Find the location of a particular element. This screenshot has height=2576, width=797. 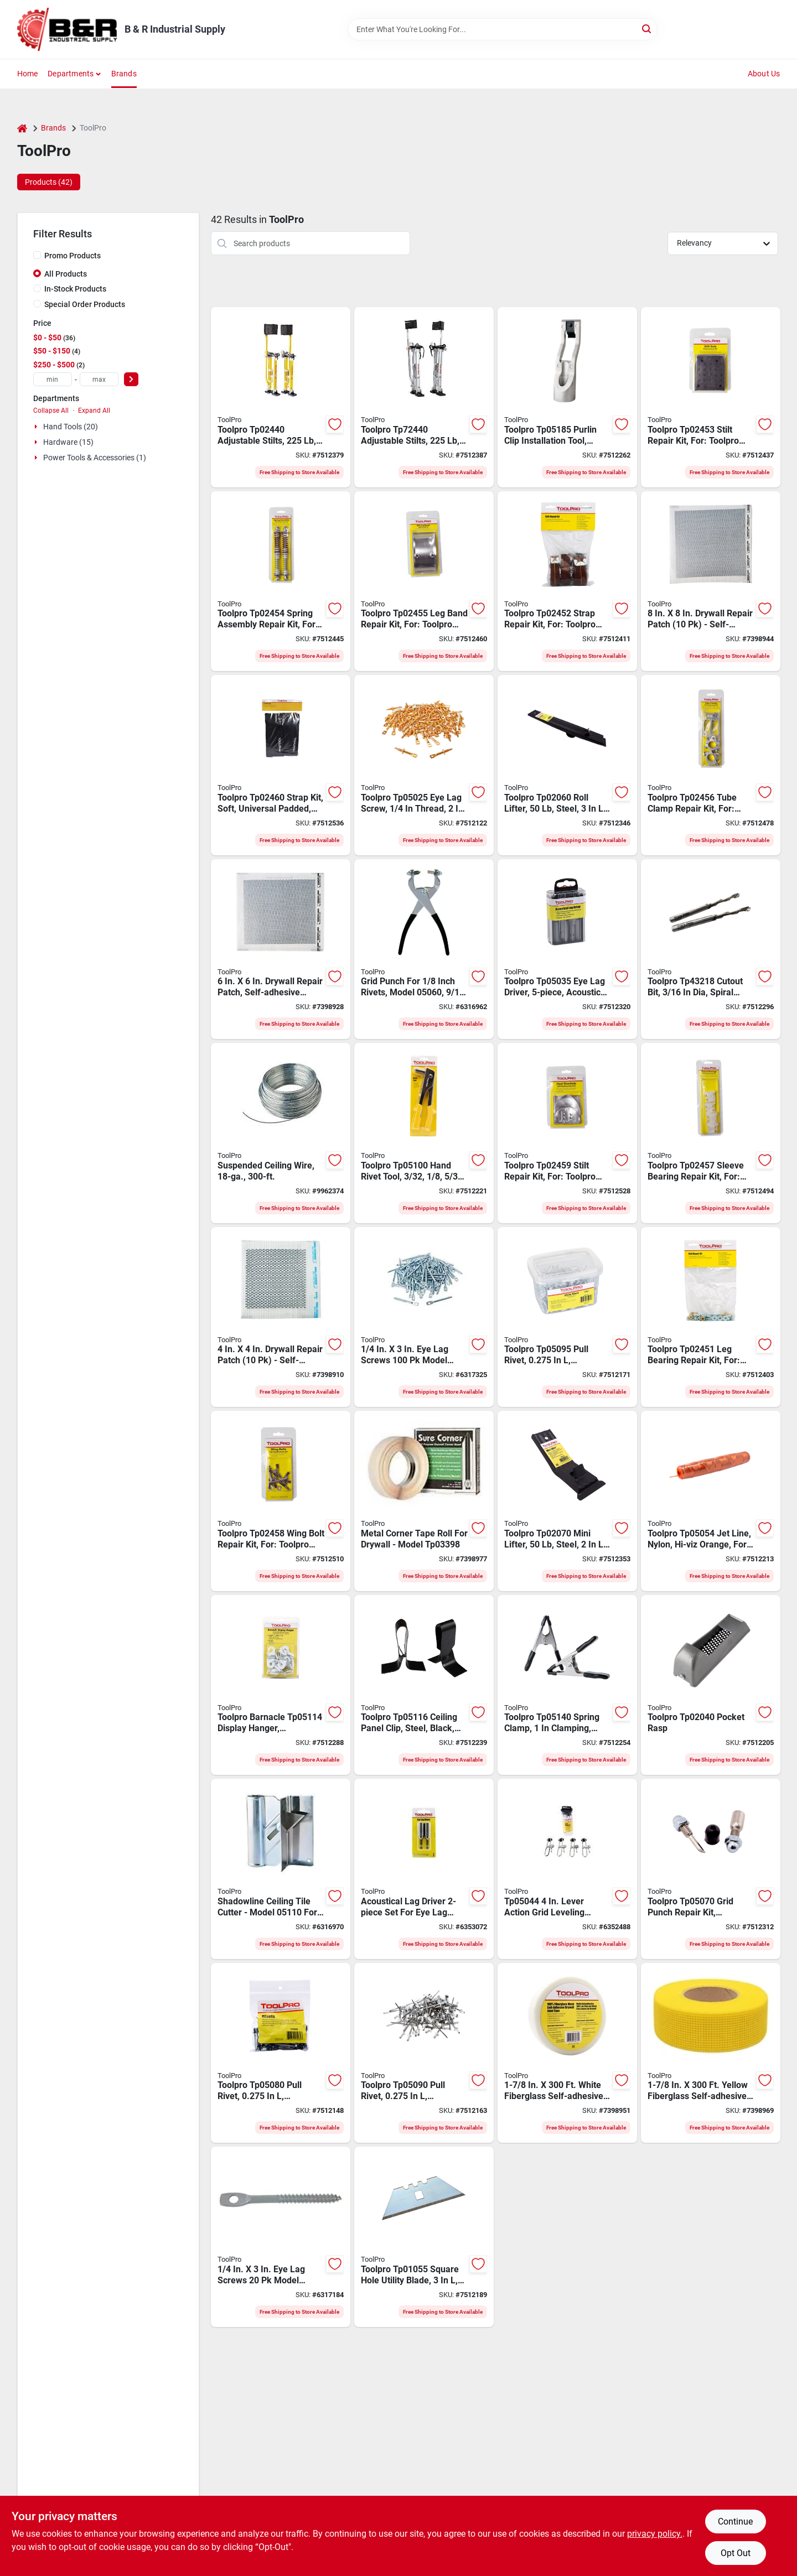

[Expand node] is located at coordinates (37, 426).